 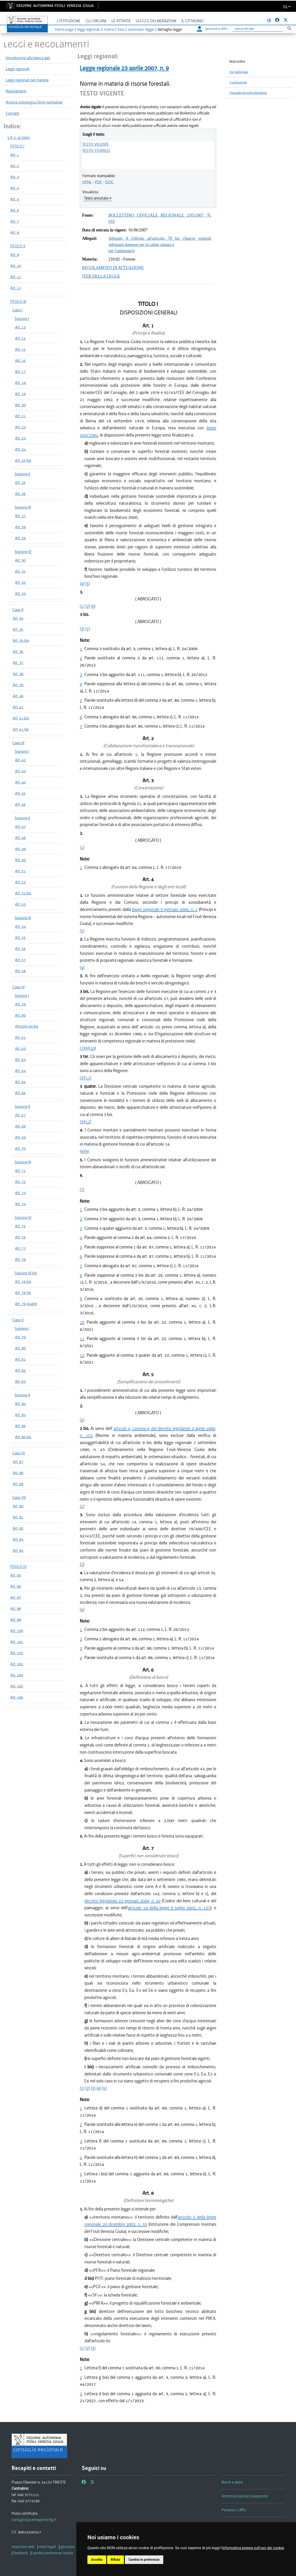 I want to click on Costituzione, so click(x=238, y=82).